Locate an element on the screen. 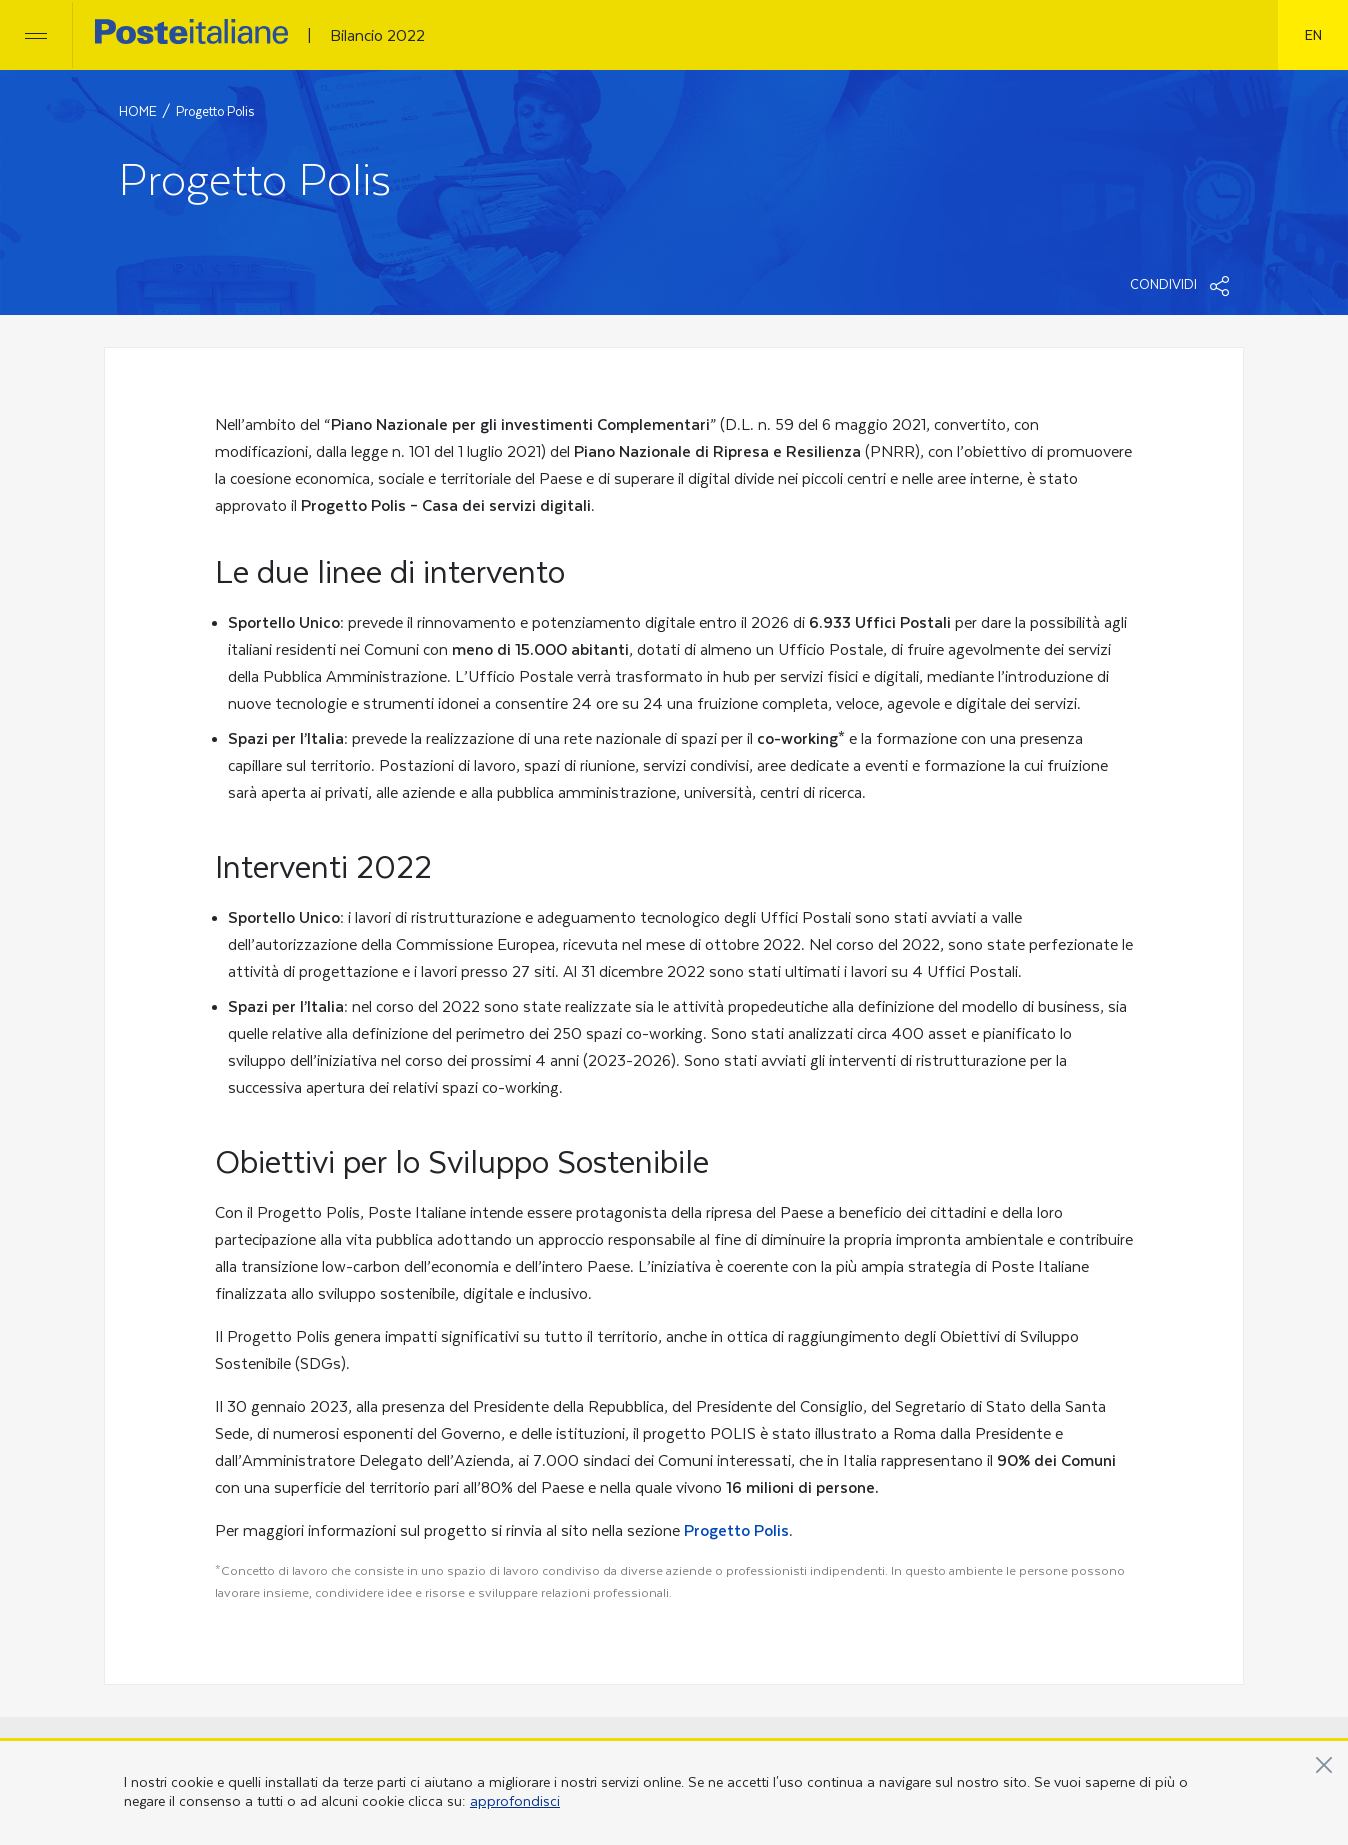 This screenshot has width=1348, height=1845. approfondisci is located at coordinates (515, 1802).